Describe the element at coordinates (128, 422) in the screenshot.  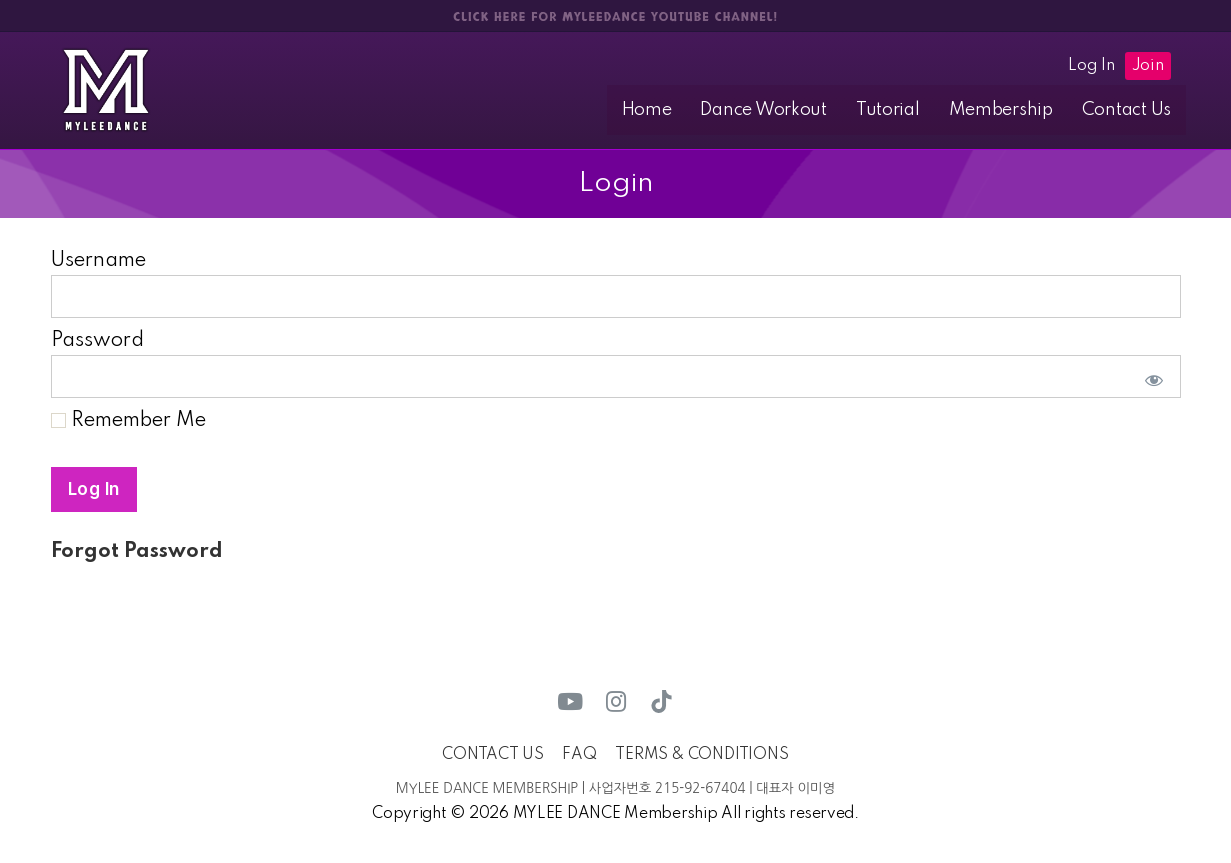
I see `Remember Me` at that location.